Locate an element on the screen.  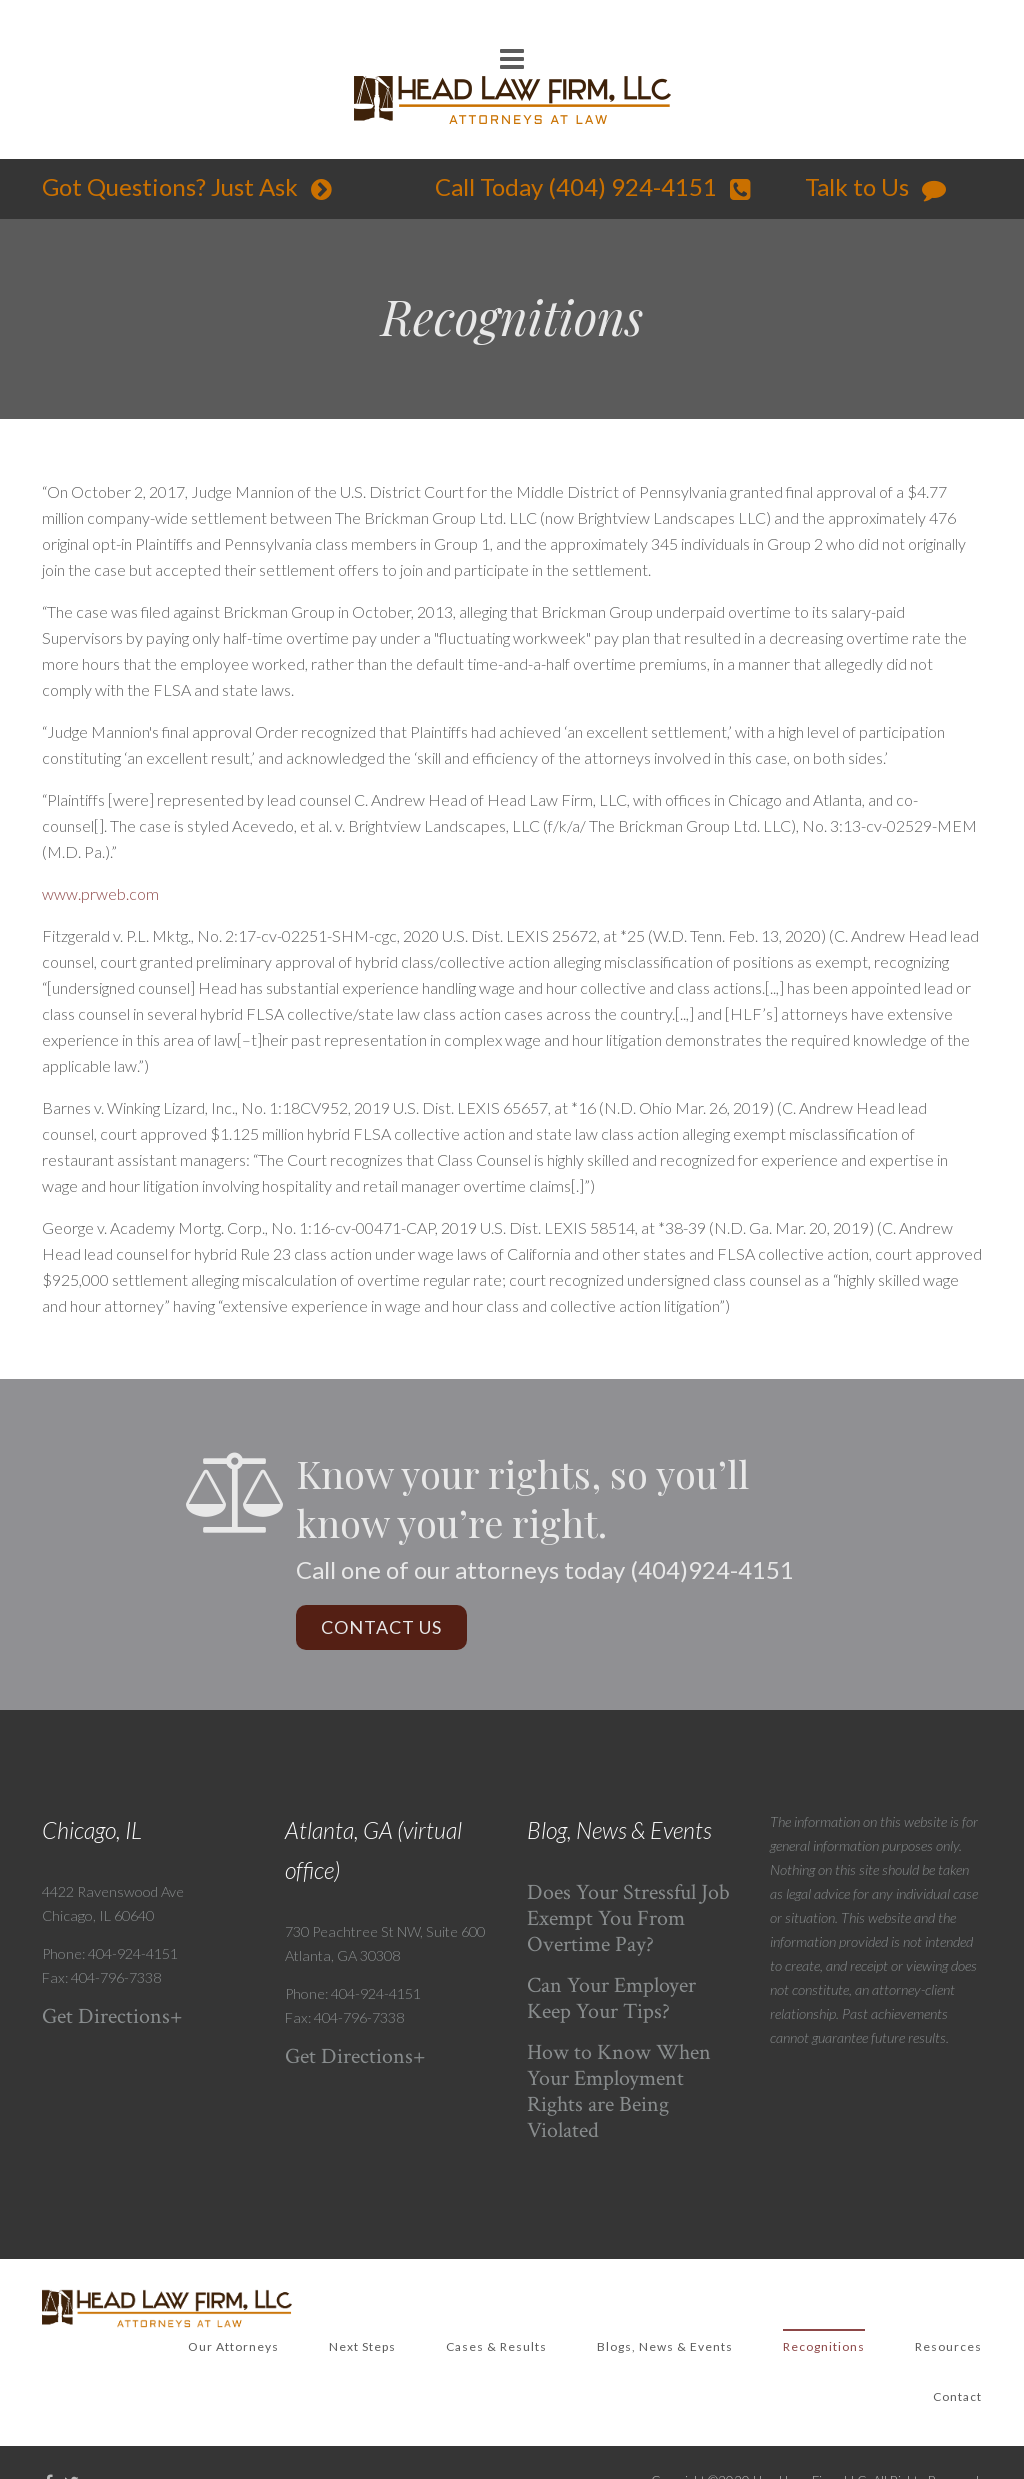
Contact is located at coordinates (957, 2396).